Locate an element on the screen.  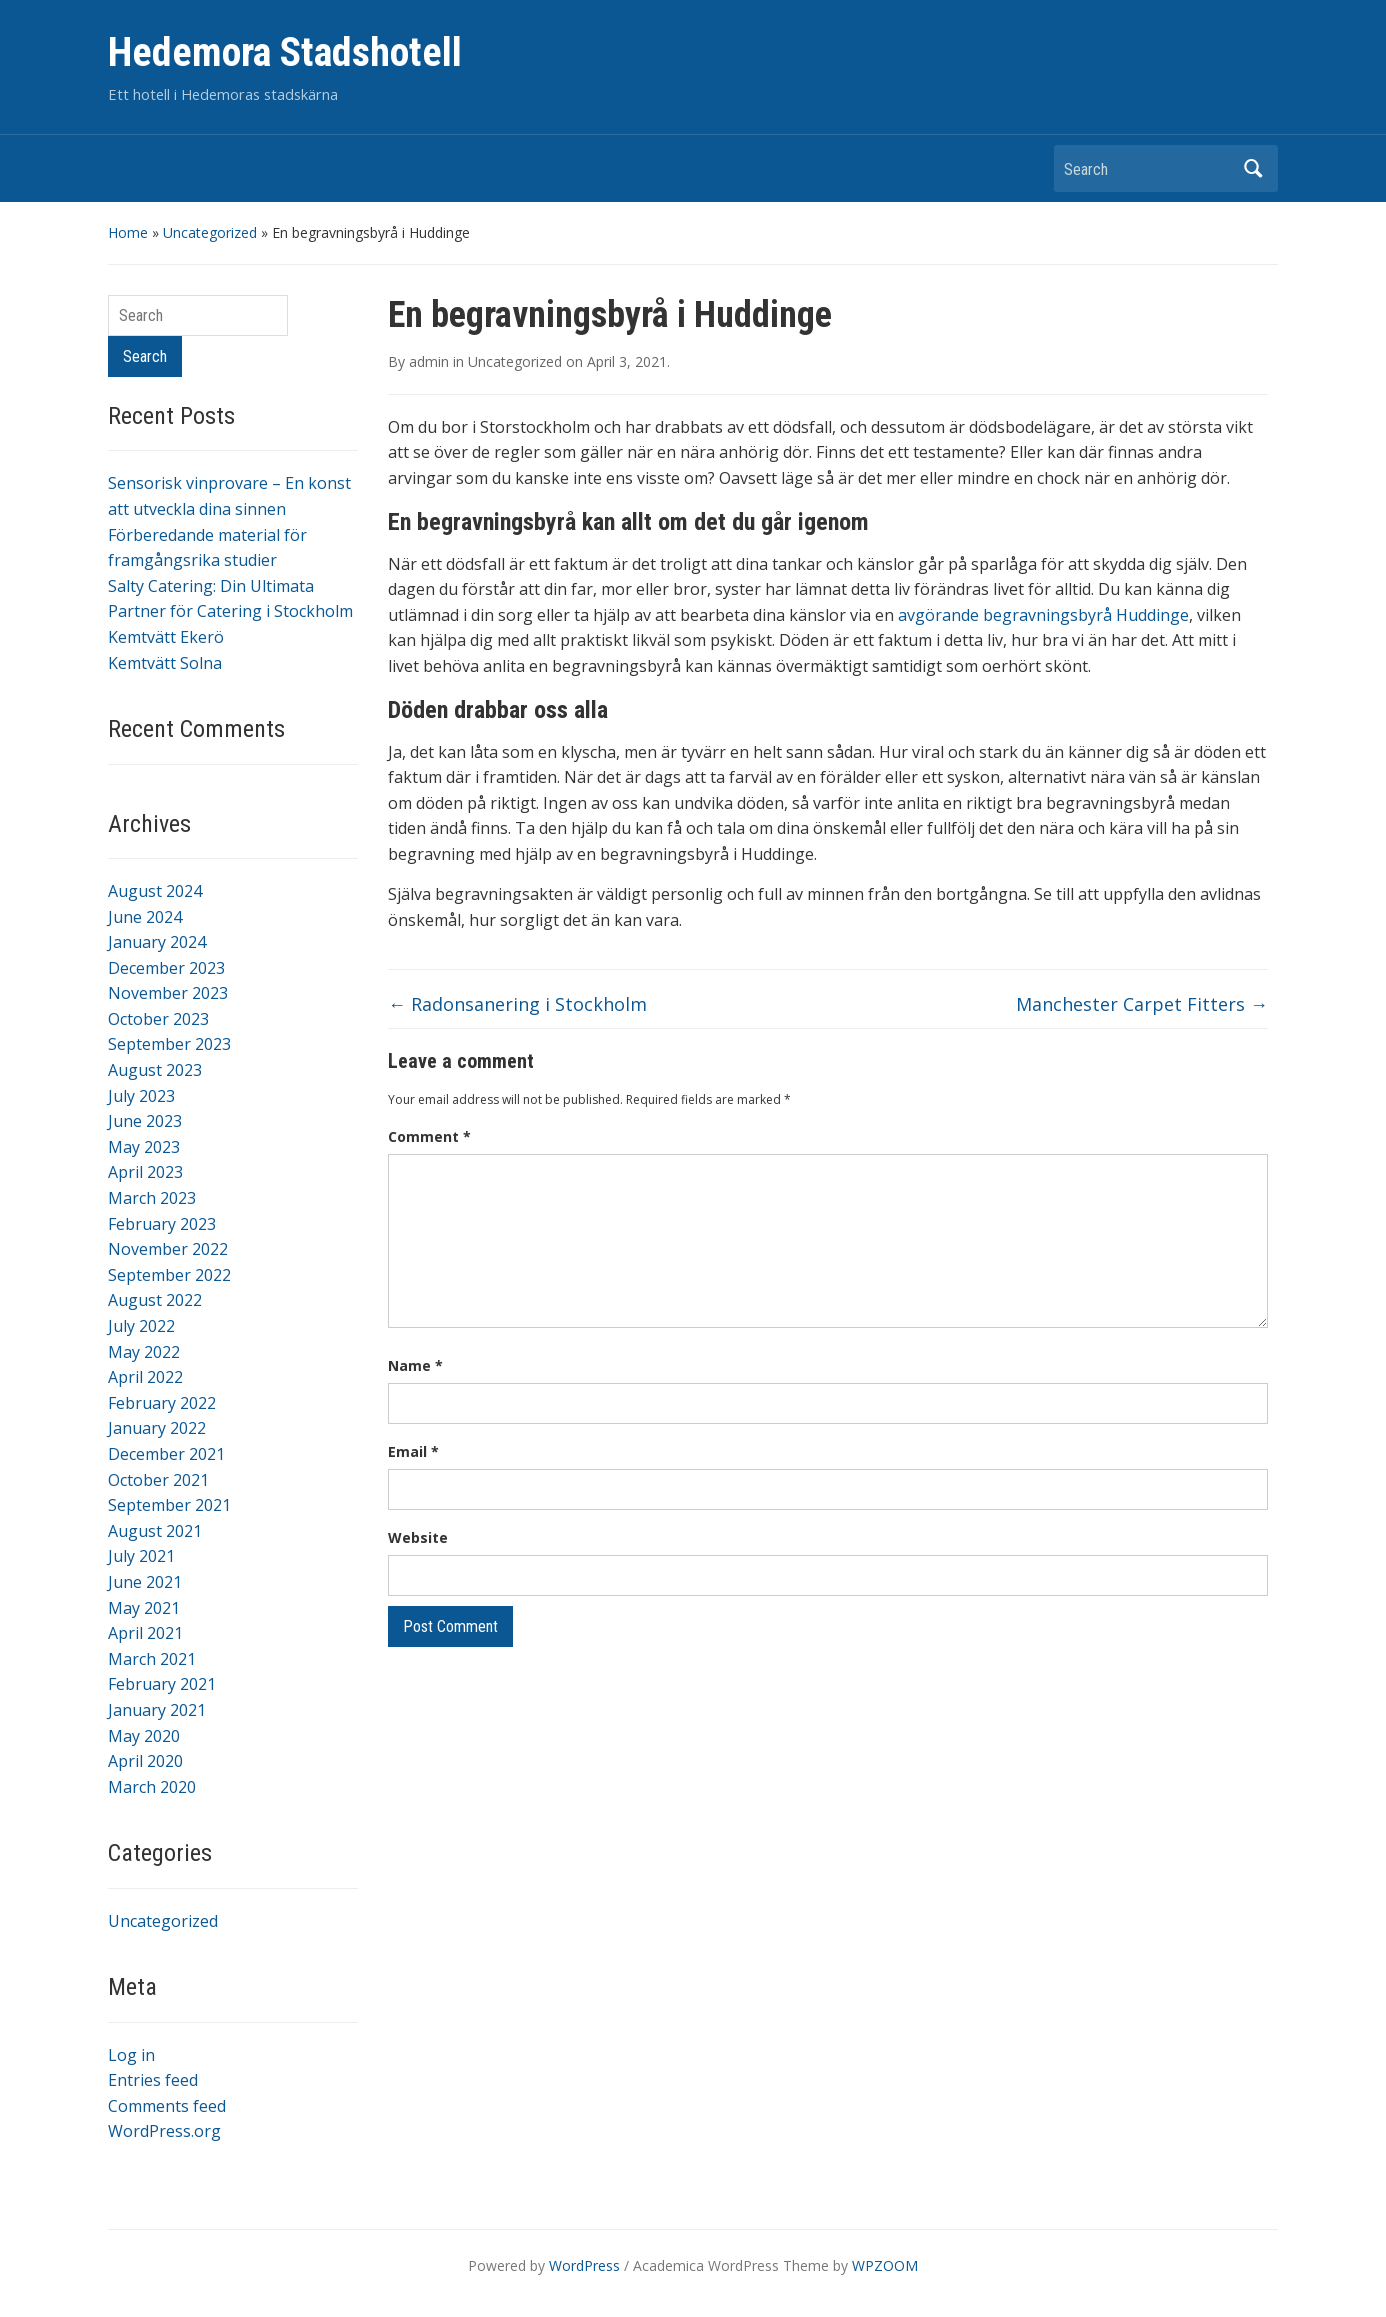
August 2021 is located at coordinates (155, 1531).